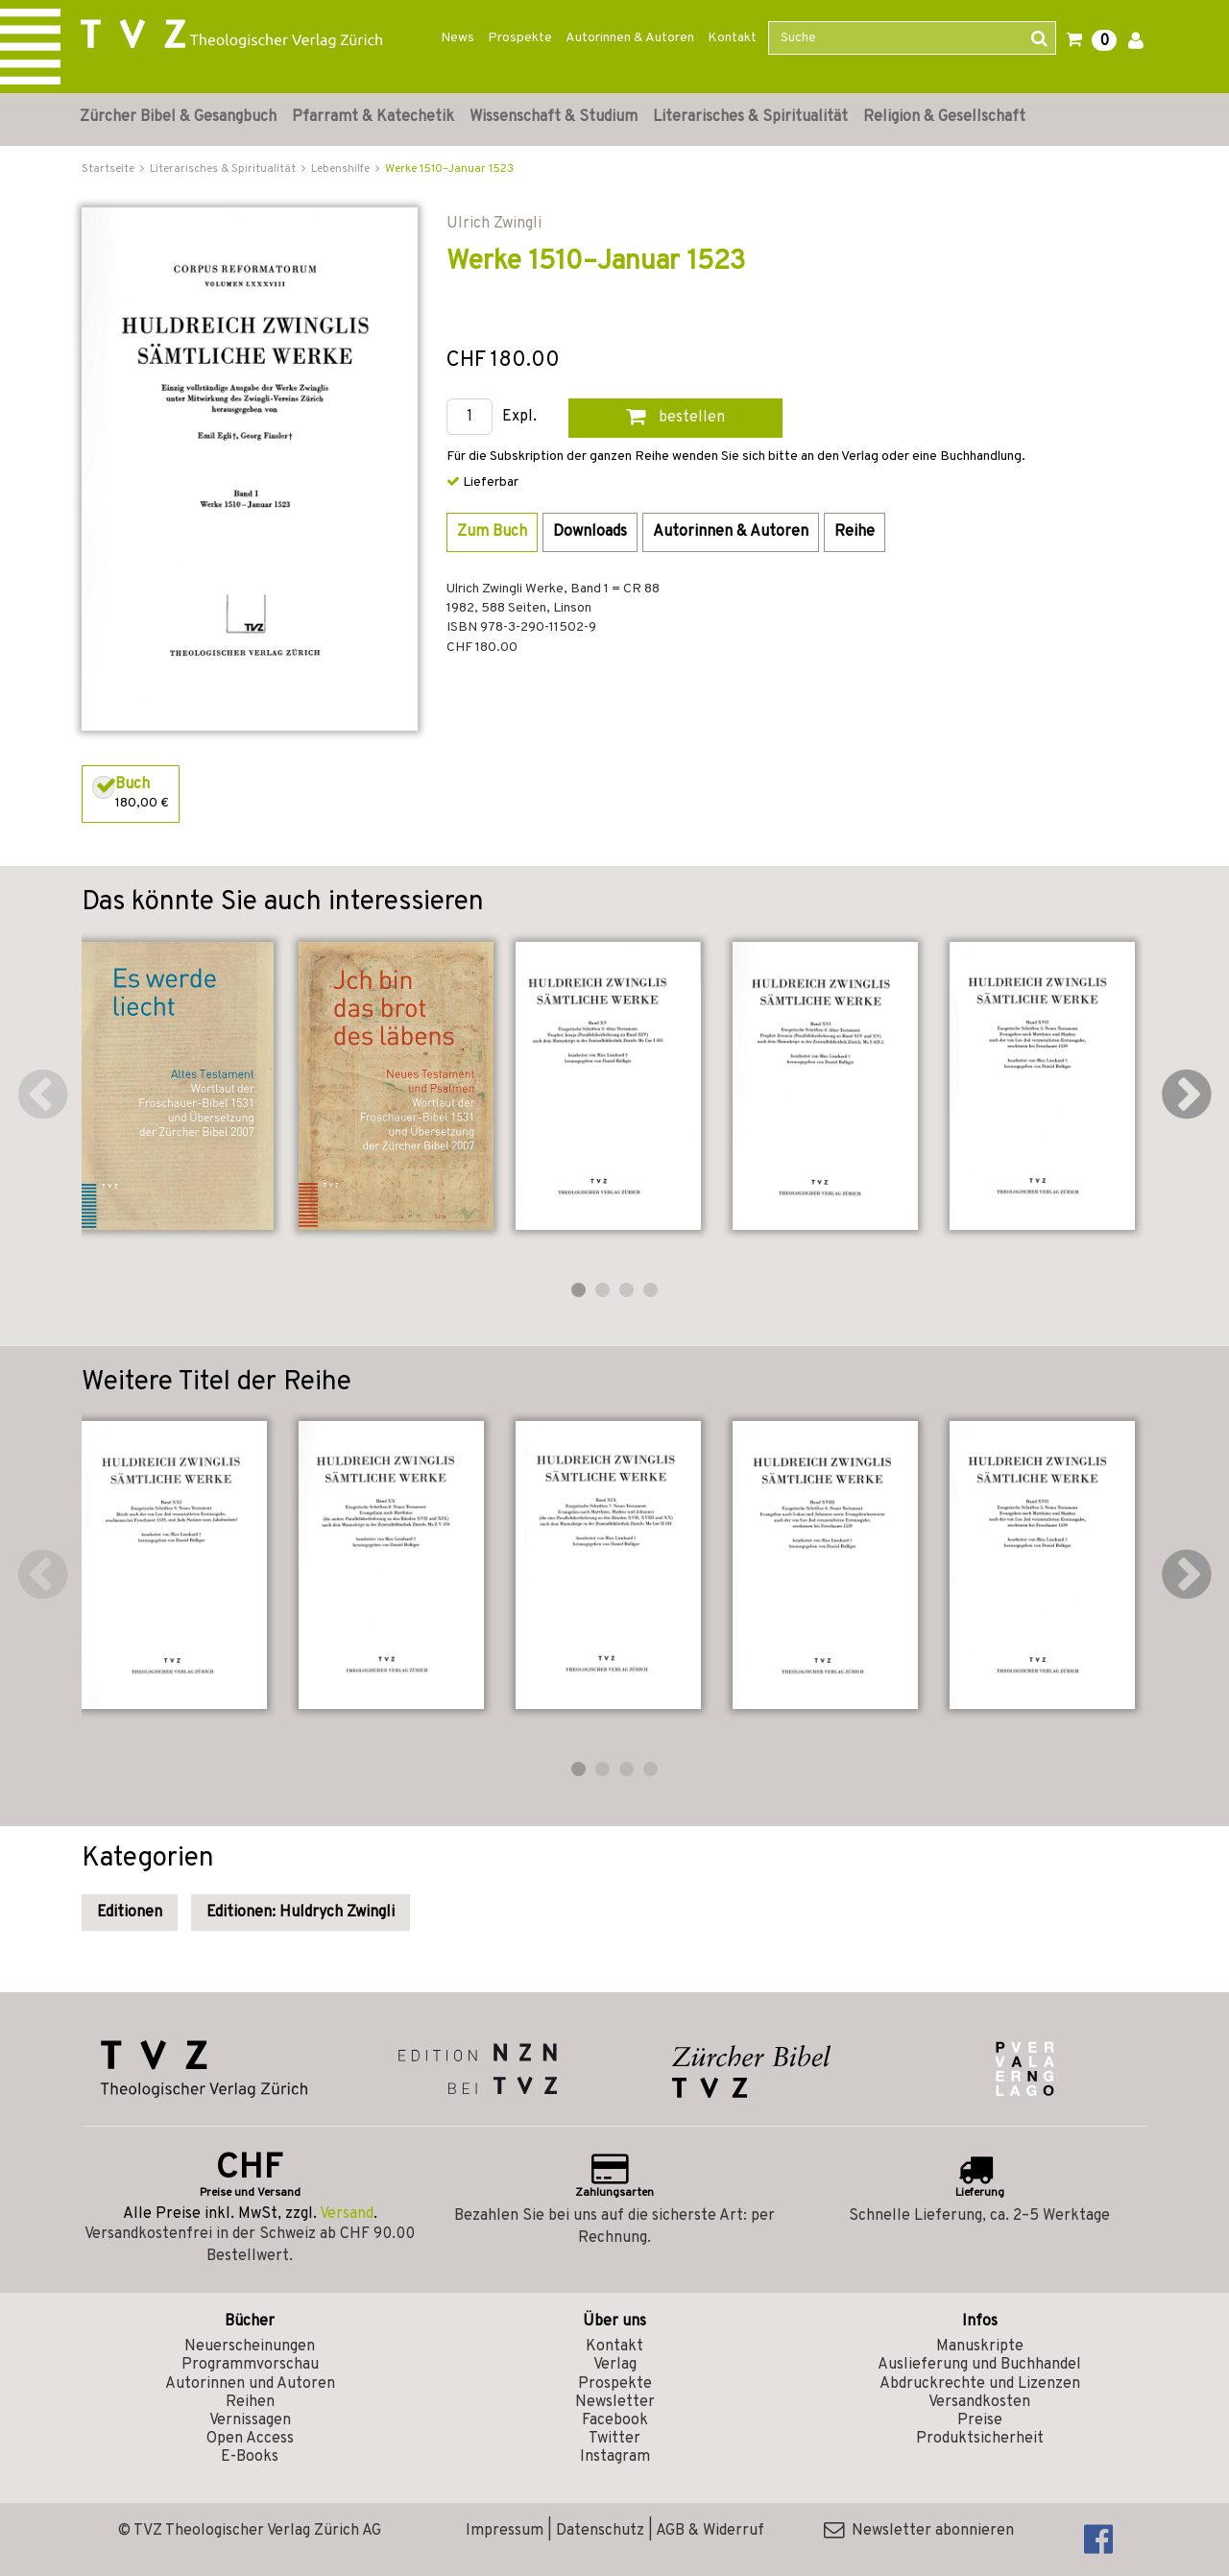  What do you see at coordinates (129, 1912) in the screenshot?
I see `Editionen` at bounding box center [129, 1912].